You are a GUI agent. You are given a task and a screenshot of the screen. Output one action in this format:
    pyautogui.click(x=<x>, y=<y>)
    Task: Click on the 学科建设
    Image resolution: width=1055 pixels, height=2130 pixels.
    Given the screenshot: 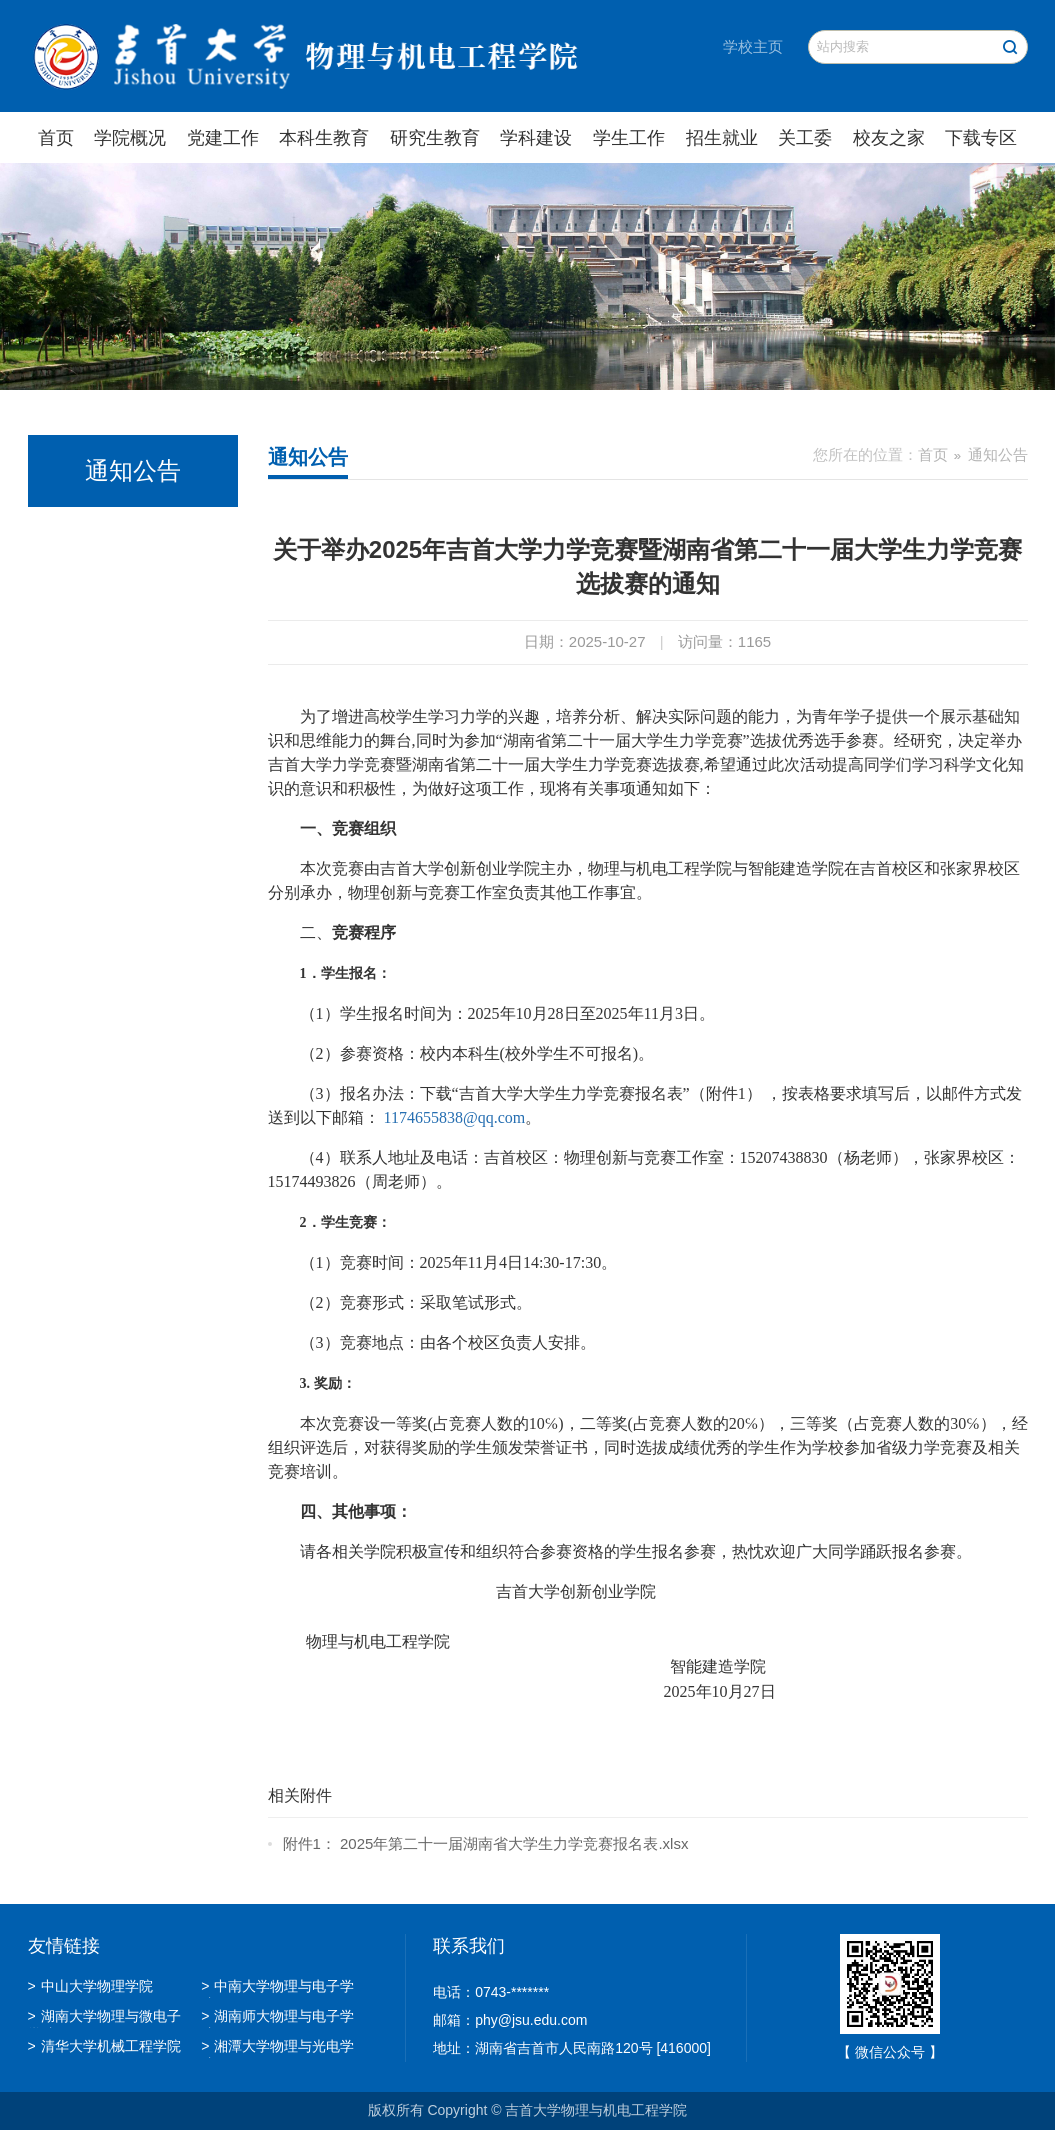 What is the action you would take?
    pyautogui.click(x=536, y=138)
    